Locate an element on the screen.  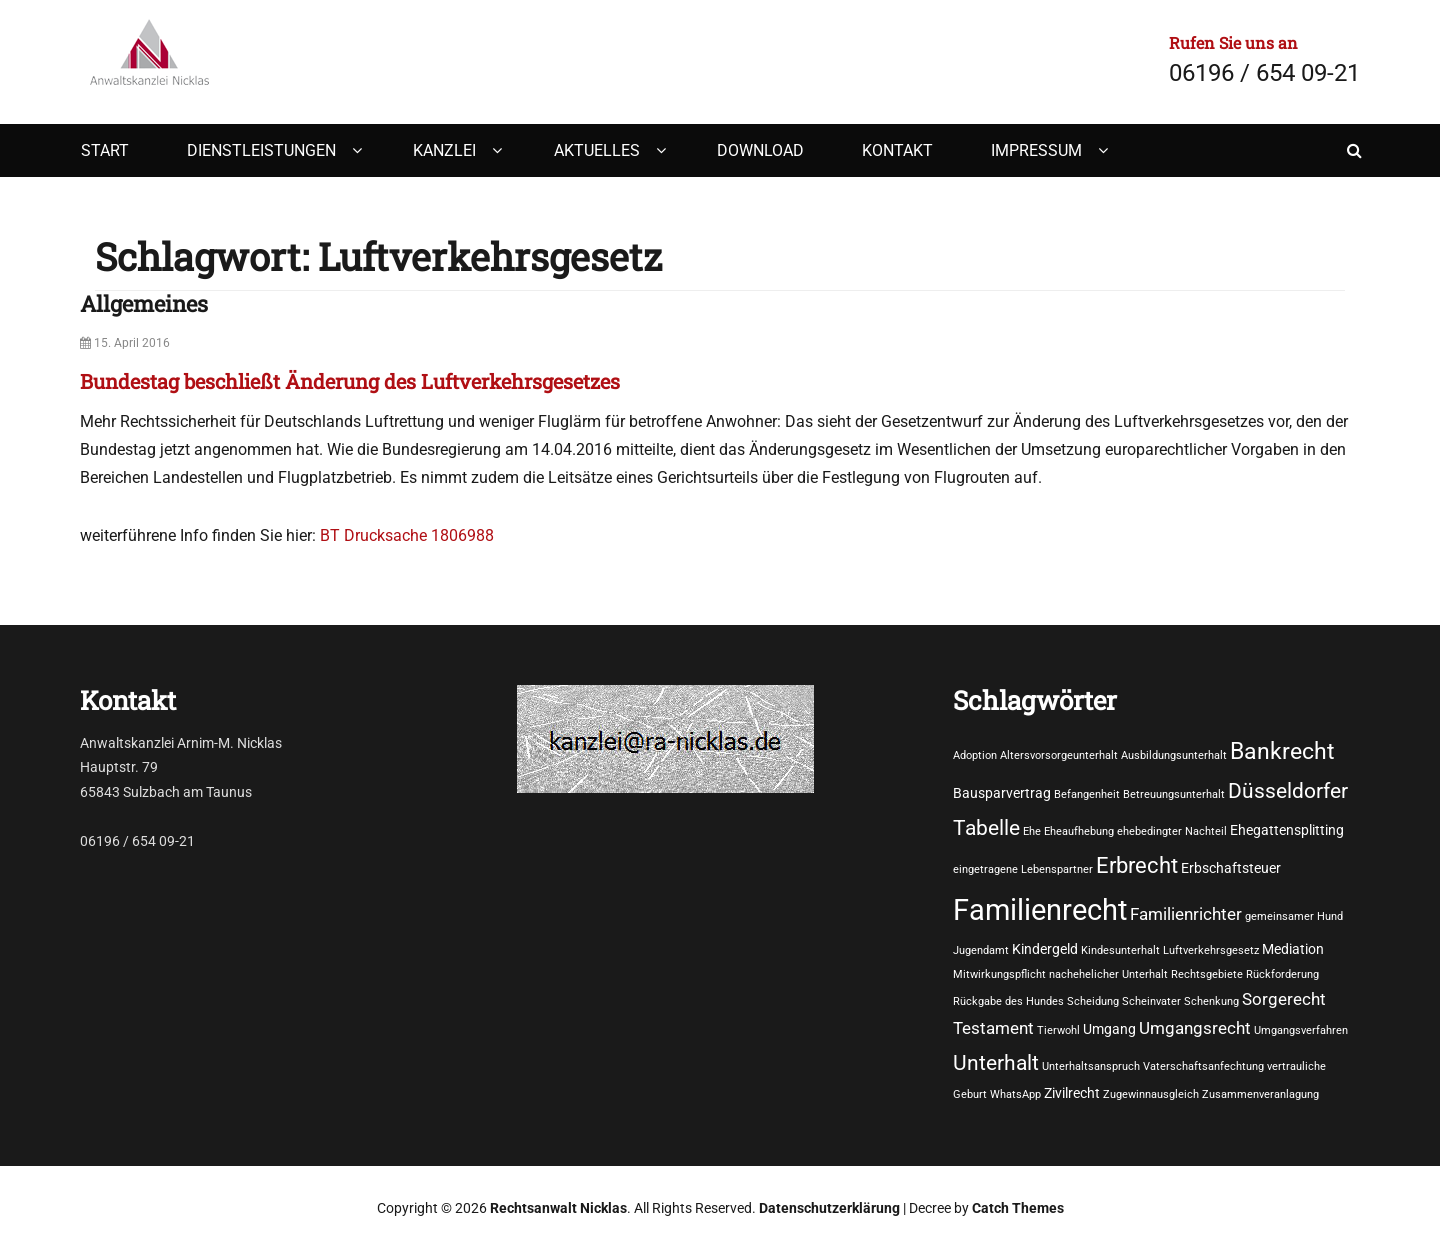
Schenkung [Schenkung (1 Eintrag)] is located at coordinates (1211, 1001).